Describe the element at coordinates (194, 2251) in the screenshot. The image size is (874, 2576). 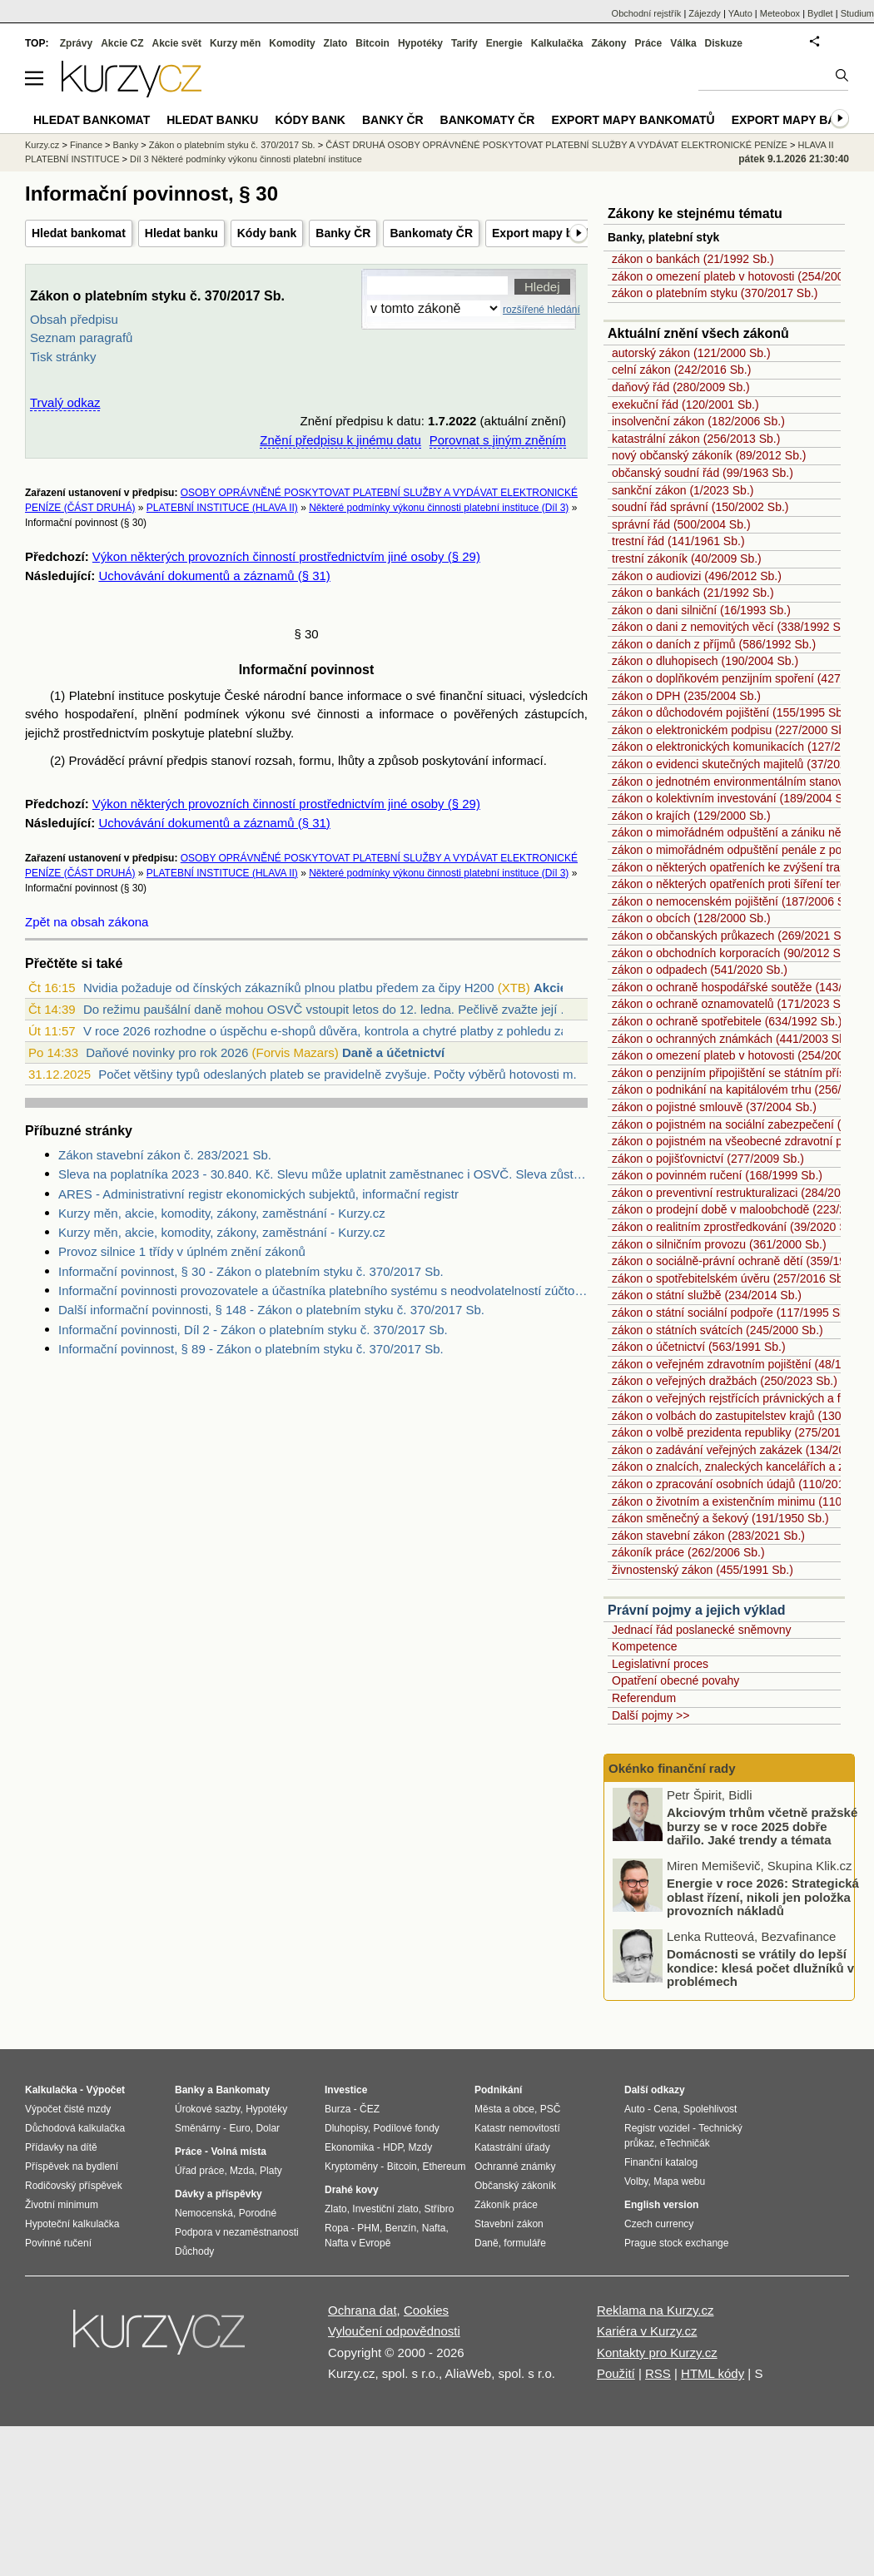
I see `Důchody` at that location.